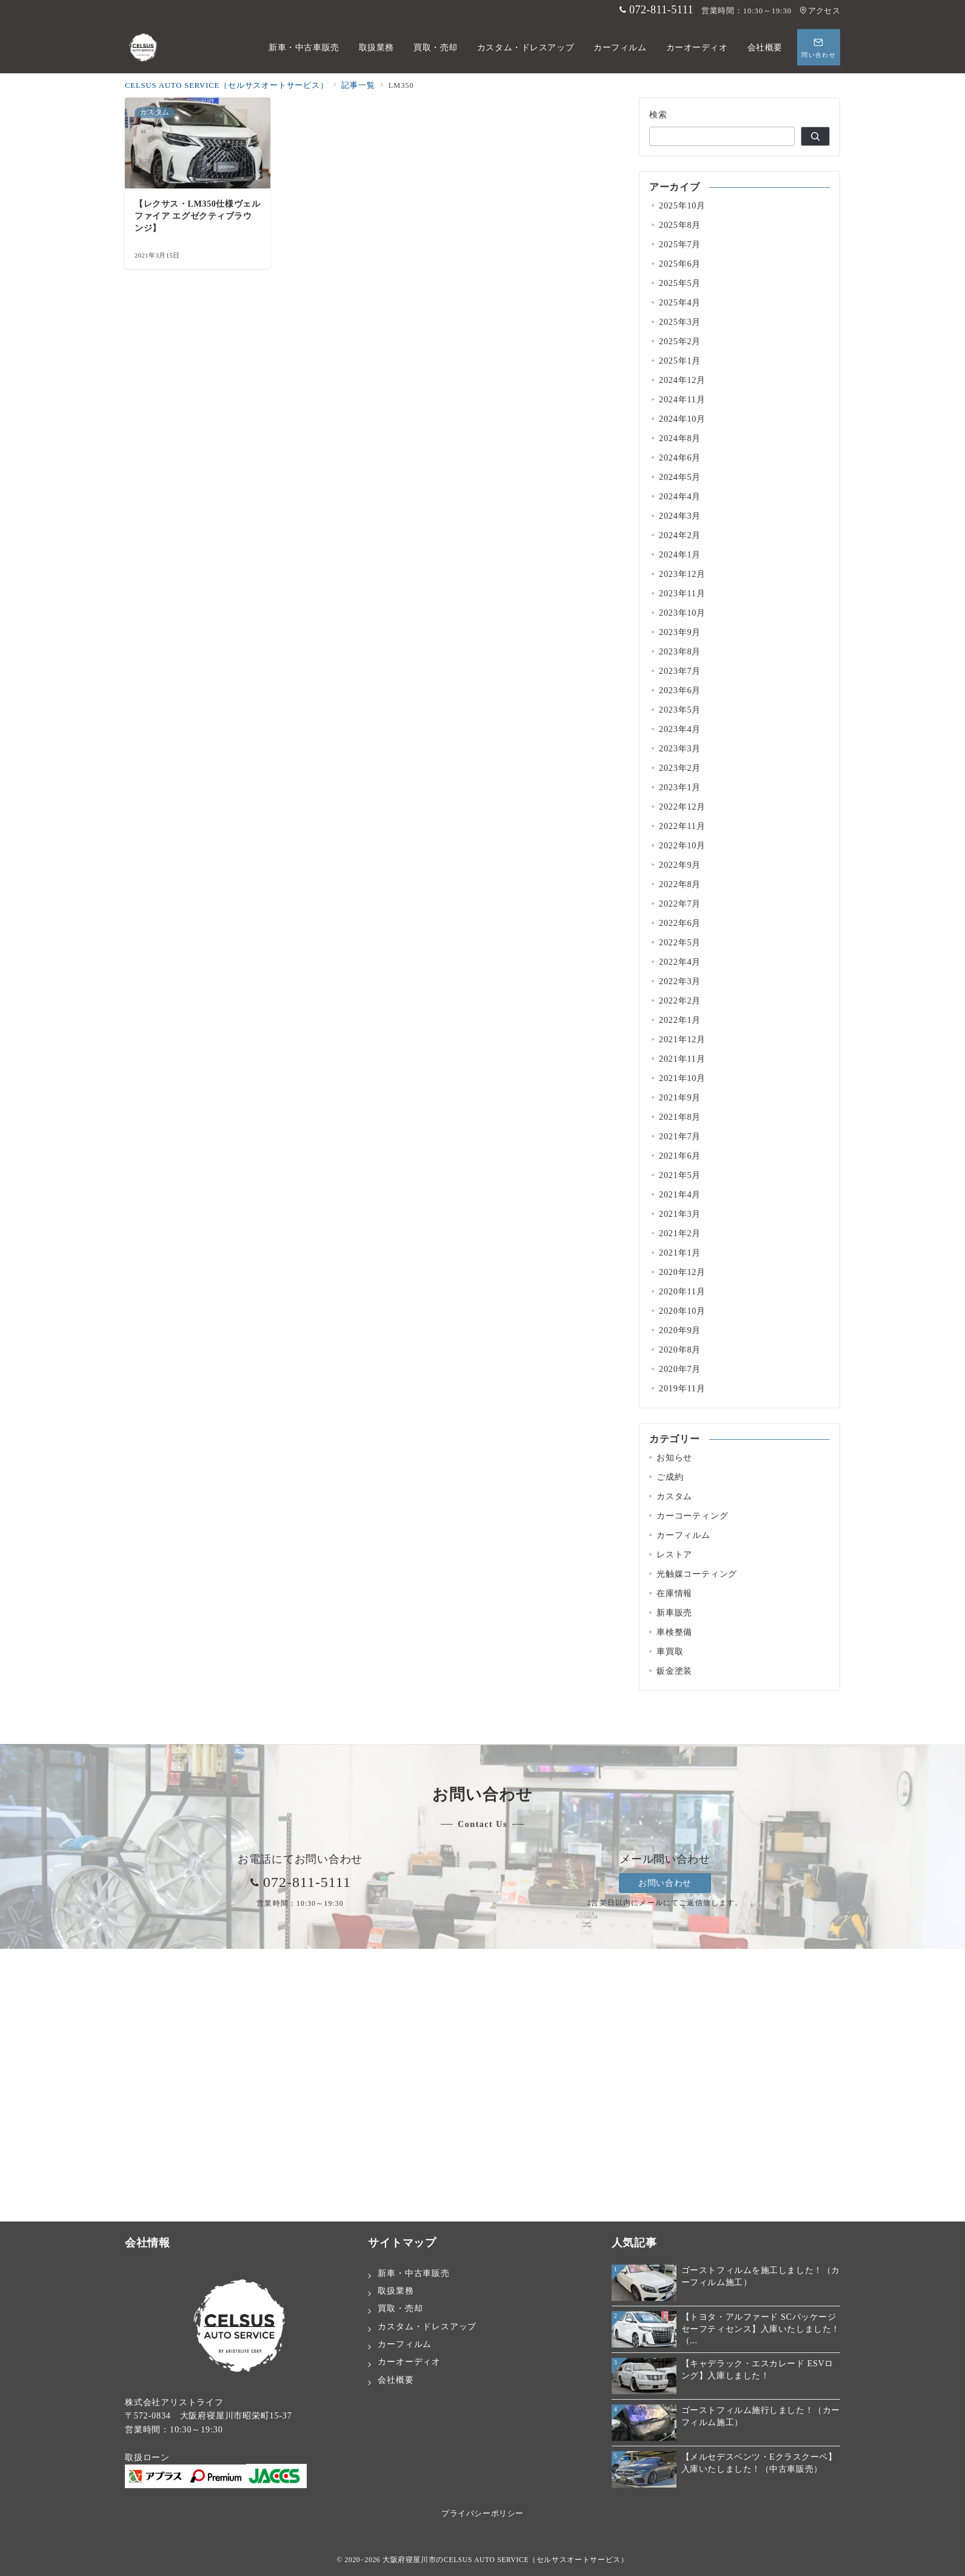 The width and height of the screenshot is (965, 2576). I want to click on 2020年12月, so click(682, 1272).